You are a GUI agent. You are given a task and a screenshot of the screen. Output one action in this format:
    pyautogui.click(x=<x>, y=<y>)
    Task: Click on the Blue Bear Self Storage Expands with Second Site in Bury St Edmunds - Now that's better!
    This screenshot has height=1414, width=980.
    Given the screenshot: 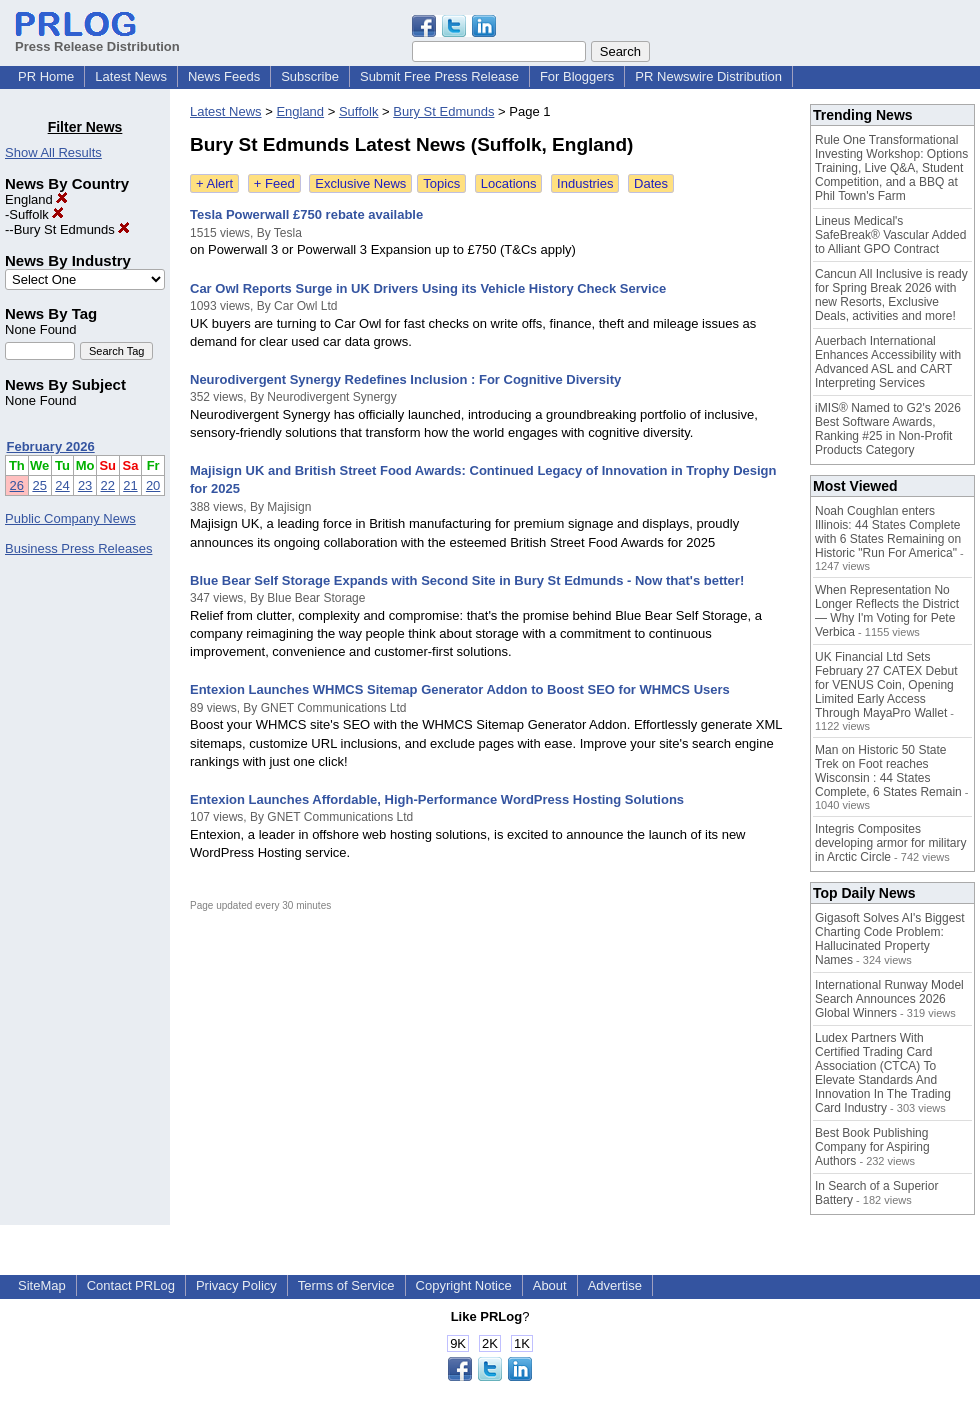 What is the action you would take?
    pyautogui.click(x=467, y=580)
    